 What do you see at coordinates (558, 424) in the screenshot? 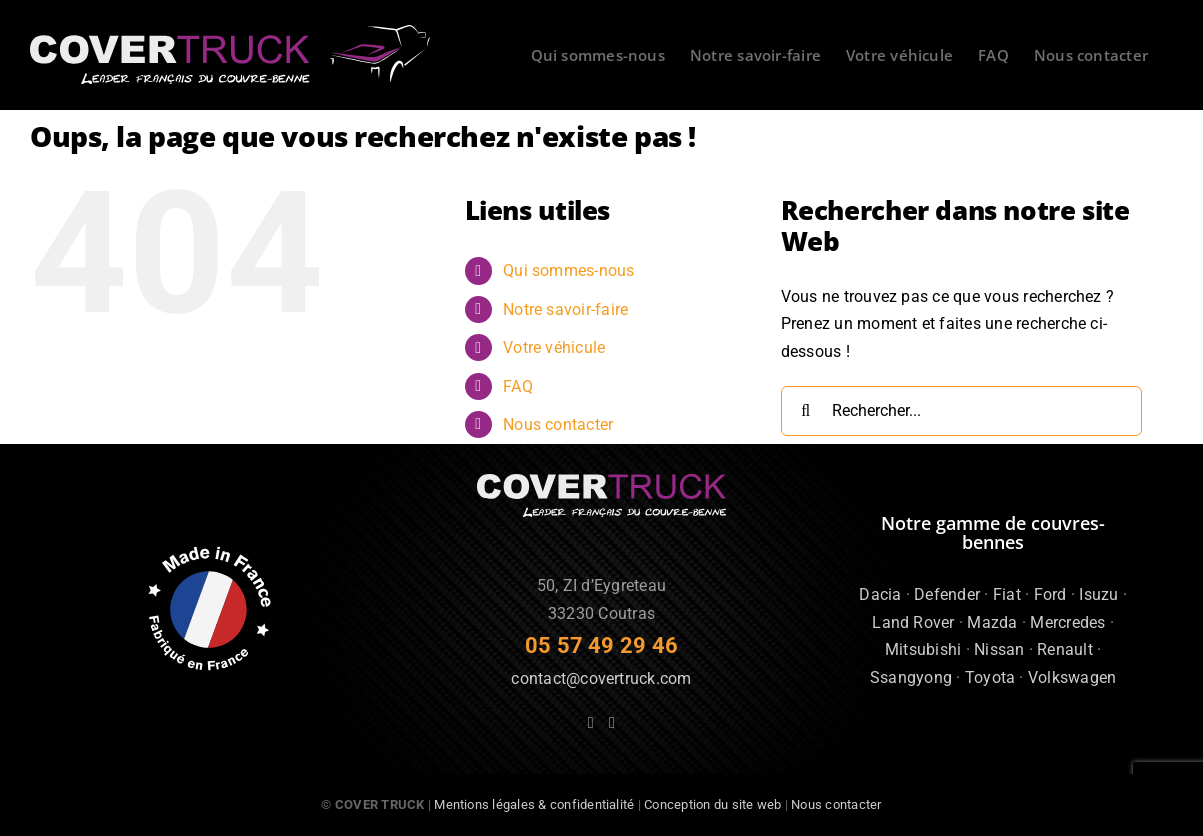
I see `Nous contacter` at bounding box center [558, 424].